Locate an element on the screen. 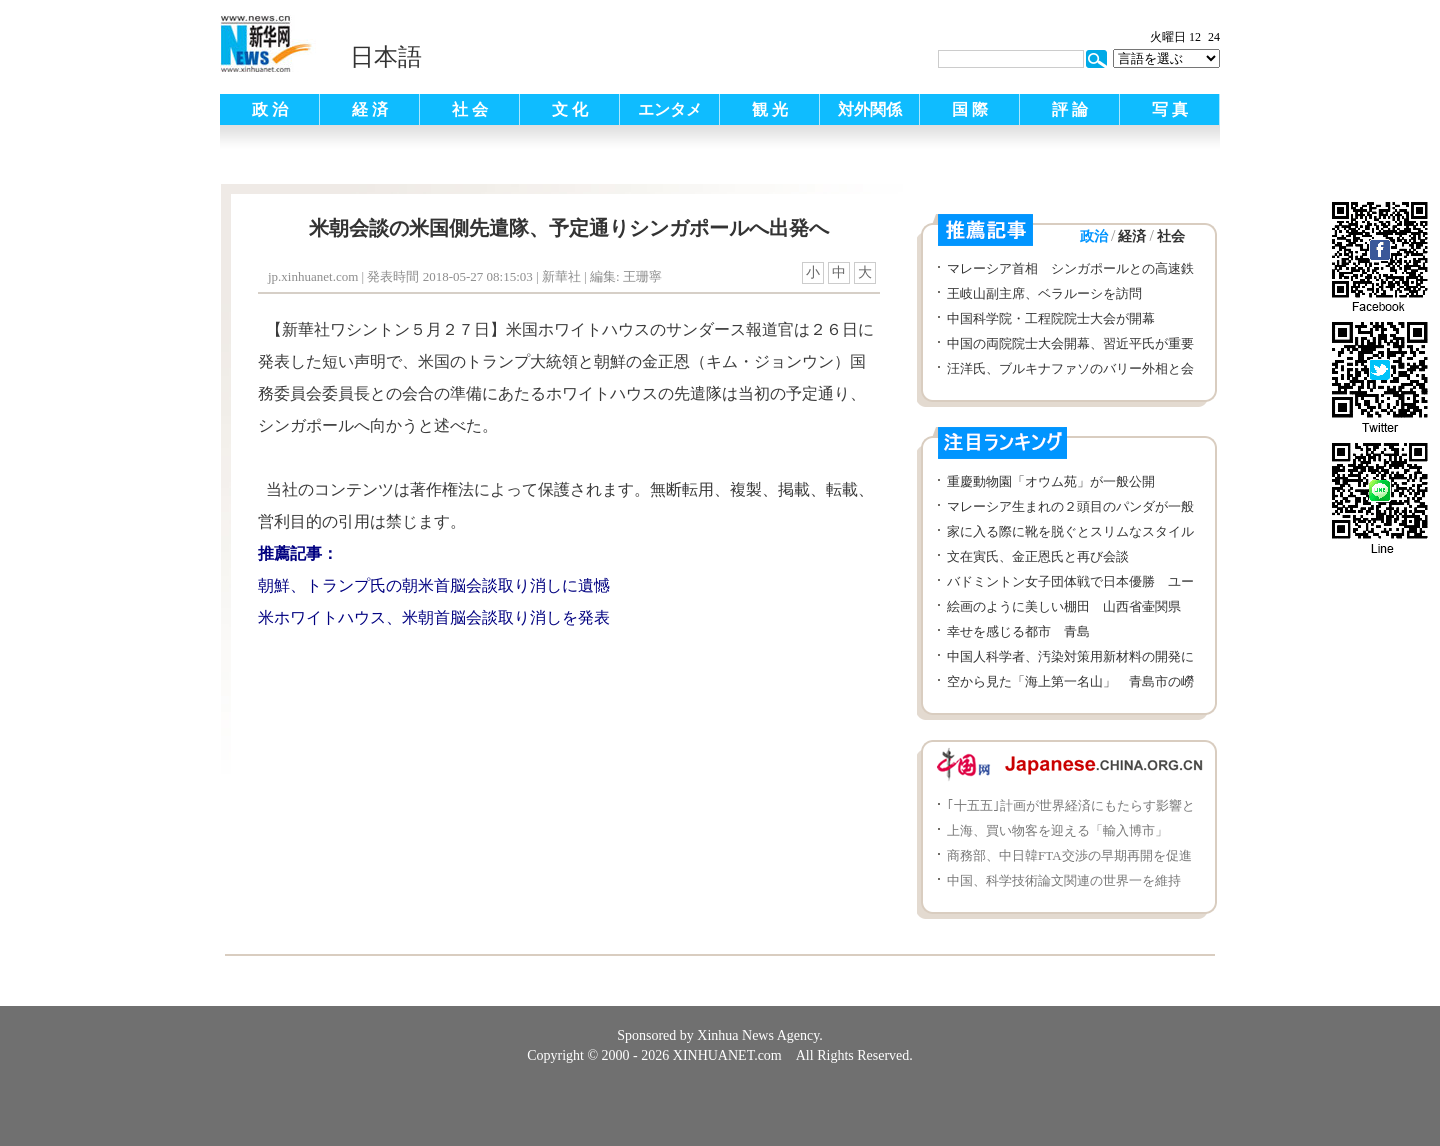  日本語 is located at coordinates (386, 57).